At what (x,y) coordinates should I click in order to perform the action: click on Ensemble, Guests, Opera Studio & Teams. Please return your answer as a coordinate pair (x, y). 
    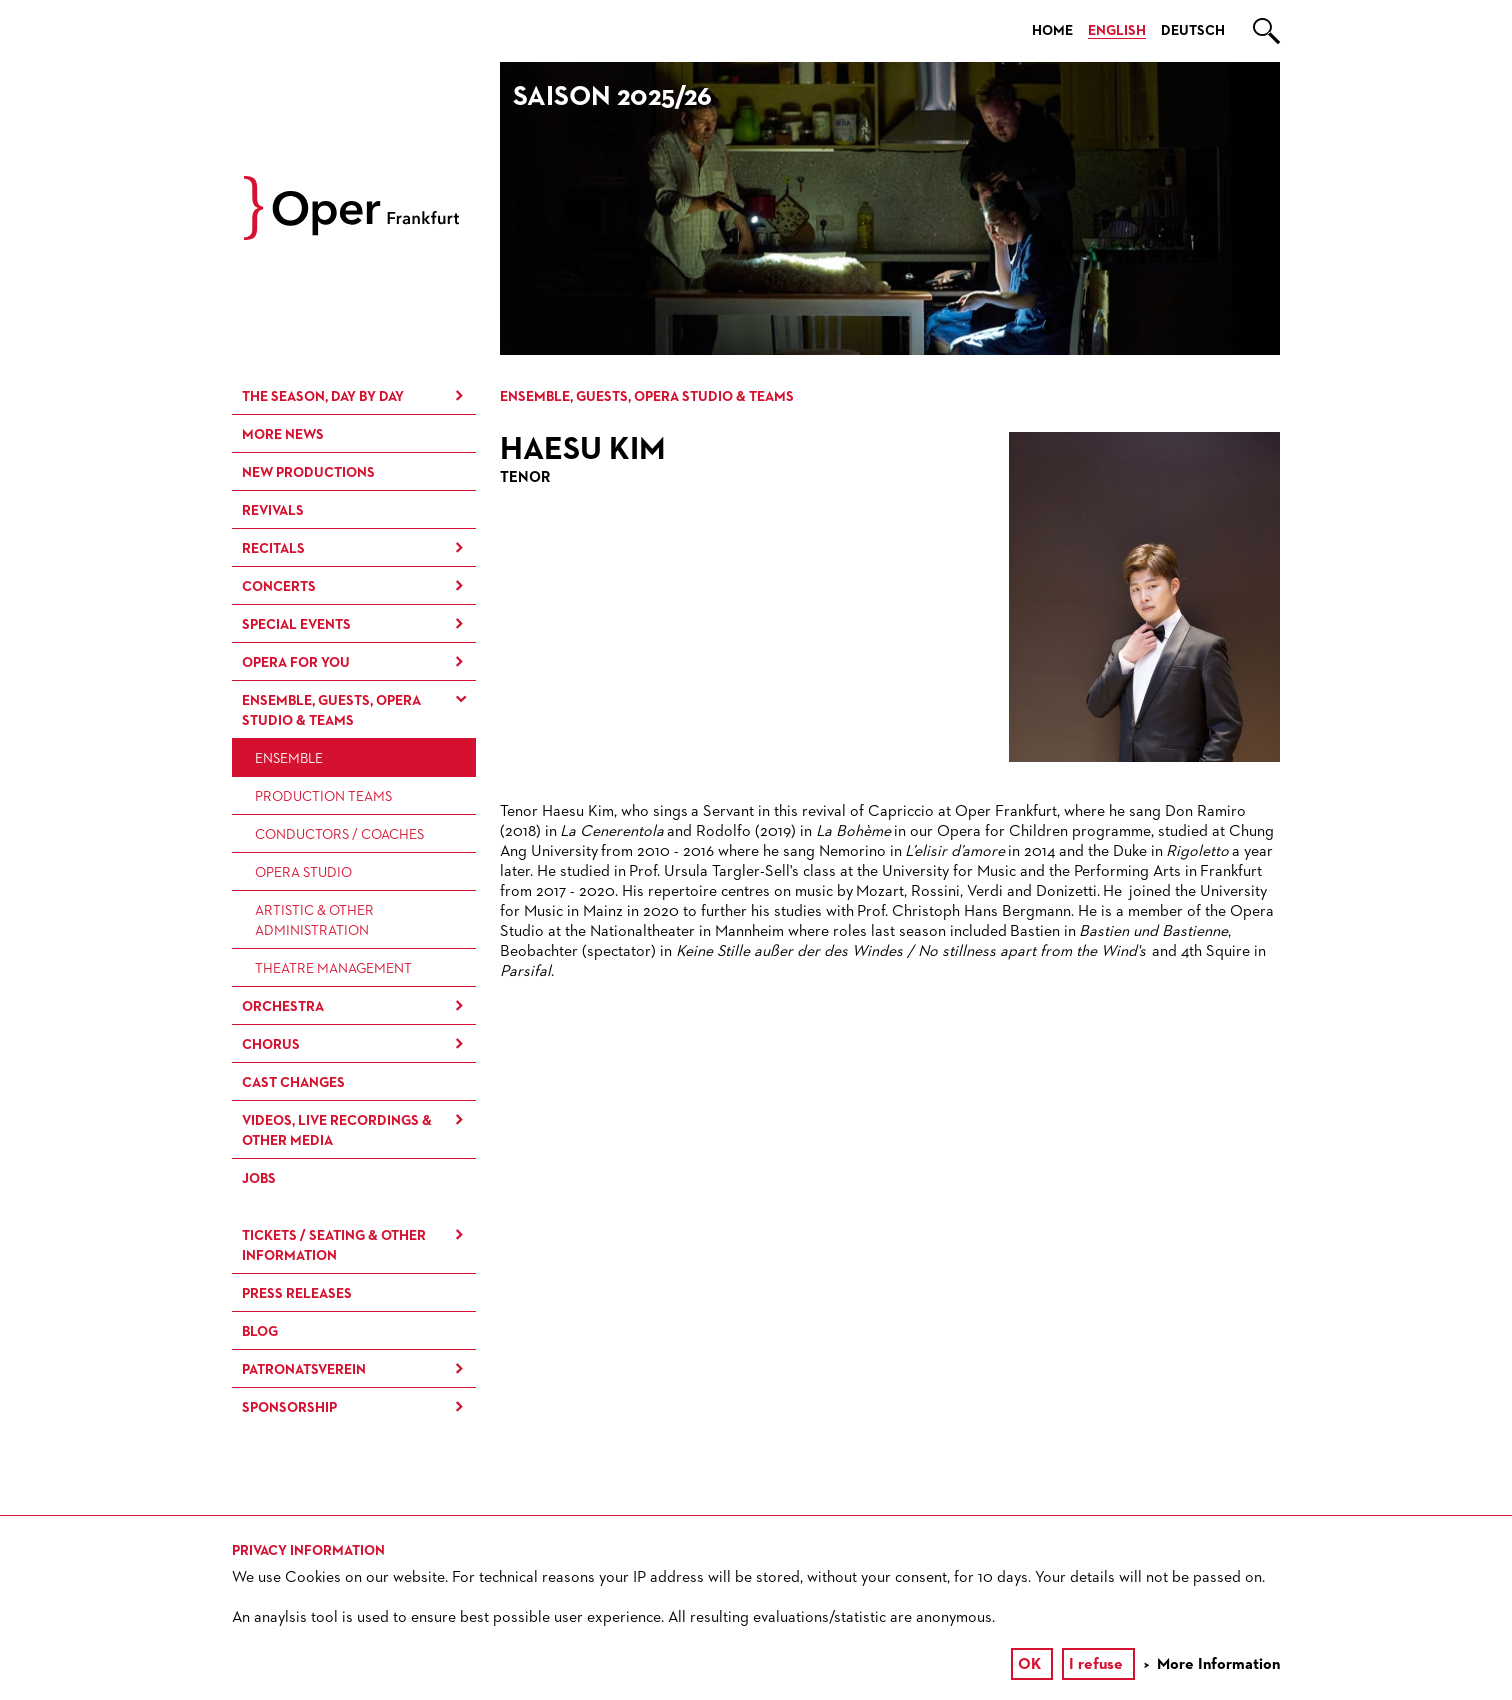
    Looking at the image, I should click on (331, 711).